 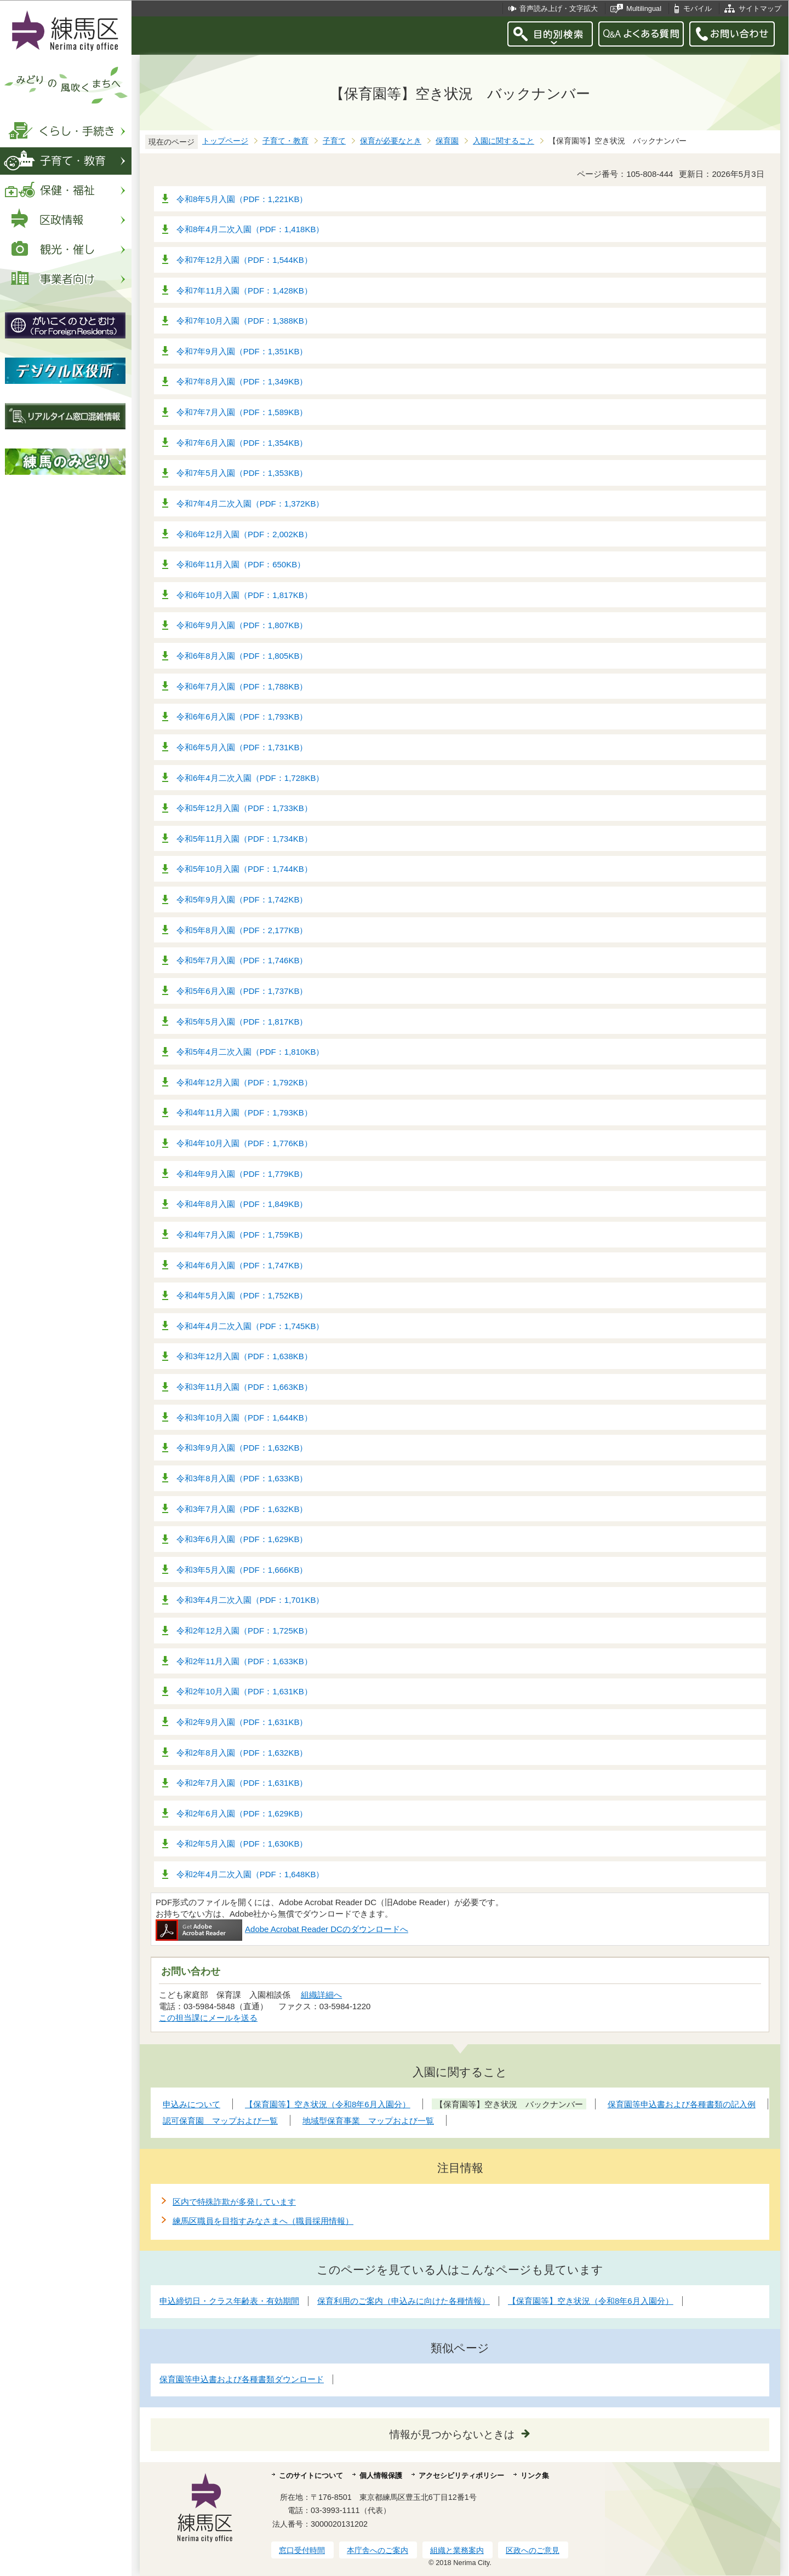 I want to click on 令和7年5月入園（PDF：1,353KB）, so click(x=241, y=473).